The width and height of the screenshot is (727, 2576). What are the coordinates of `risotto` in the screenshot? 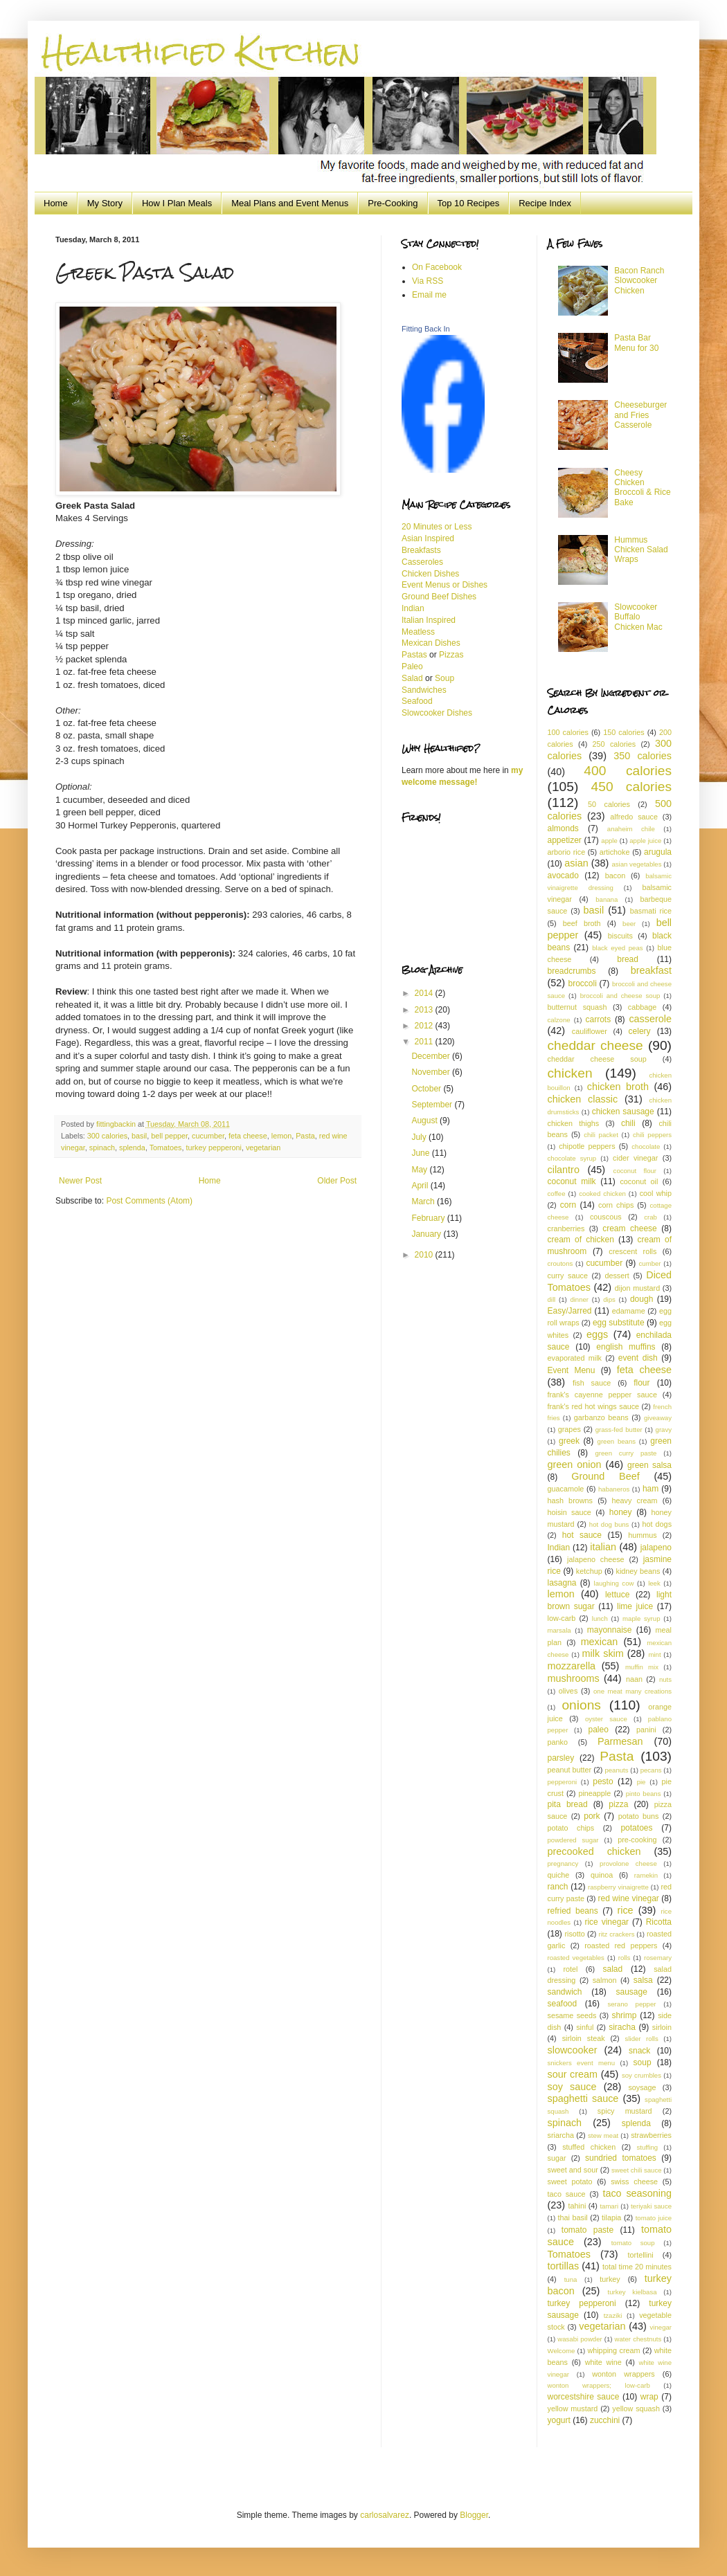 It's located at (574, 1934).